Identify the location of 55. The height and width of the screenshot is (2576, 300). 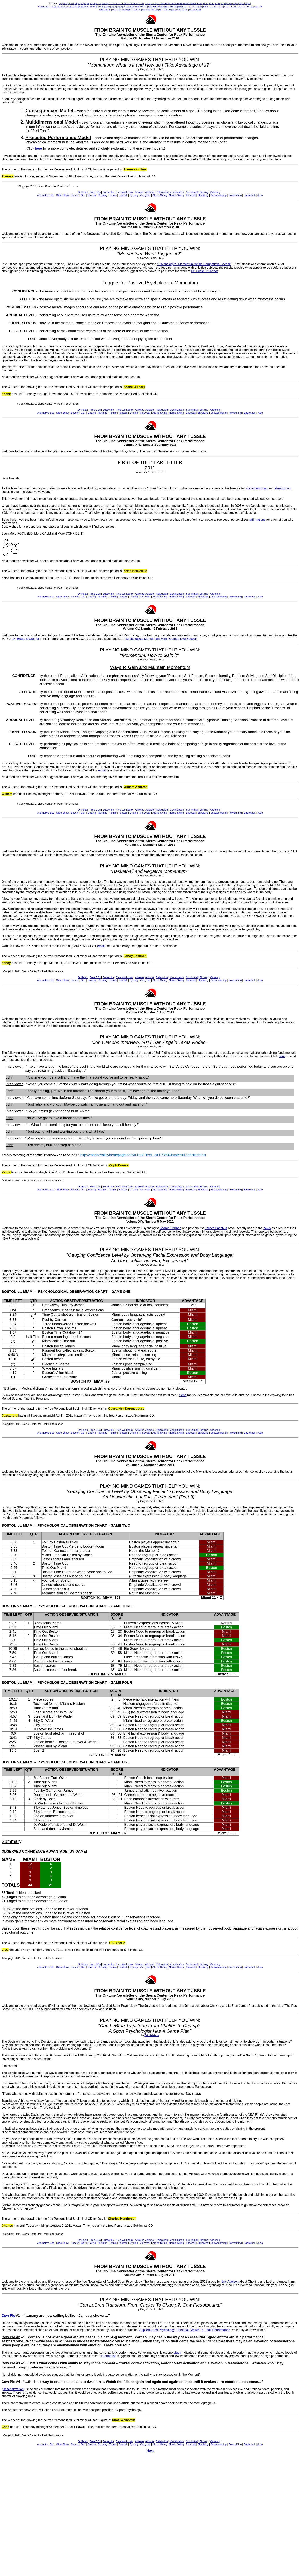
(212, 3).